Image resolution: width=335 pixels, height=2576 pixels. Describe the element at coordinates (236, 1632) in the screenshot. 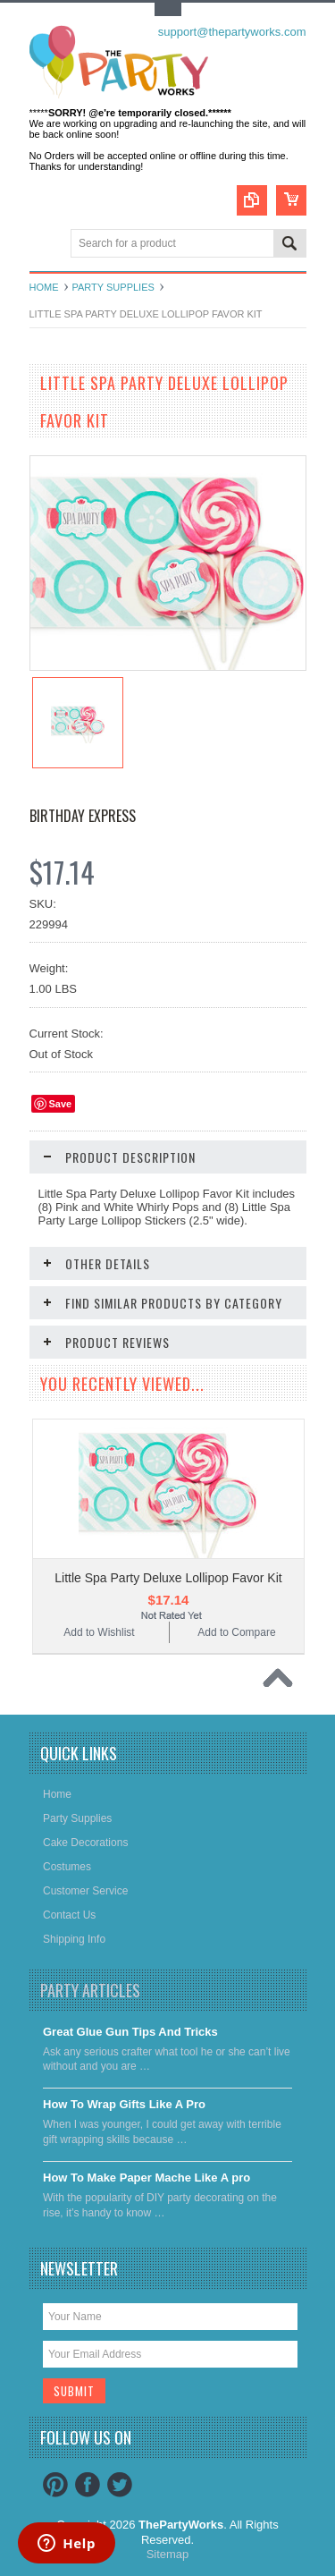

I see `Add to Compare` at that location.